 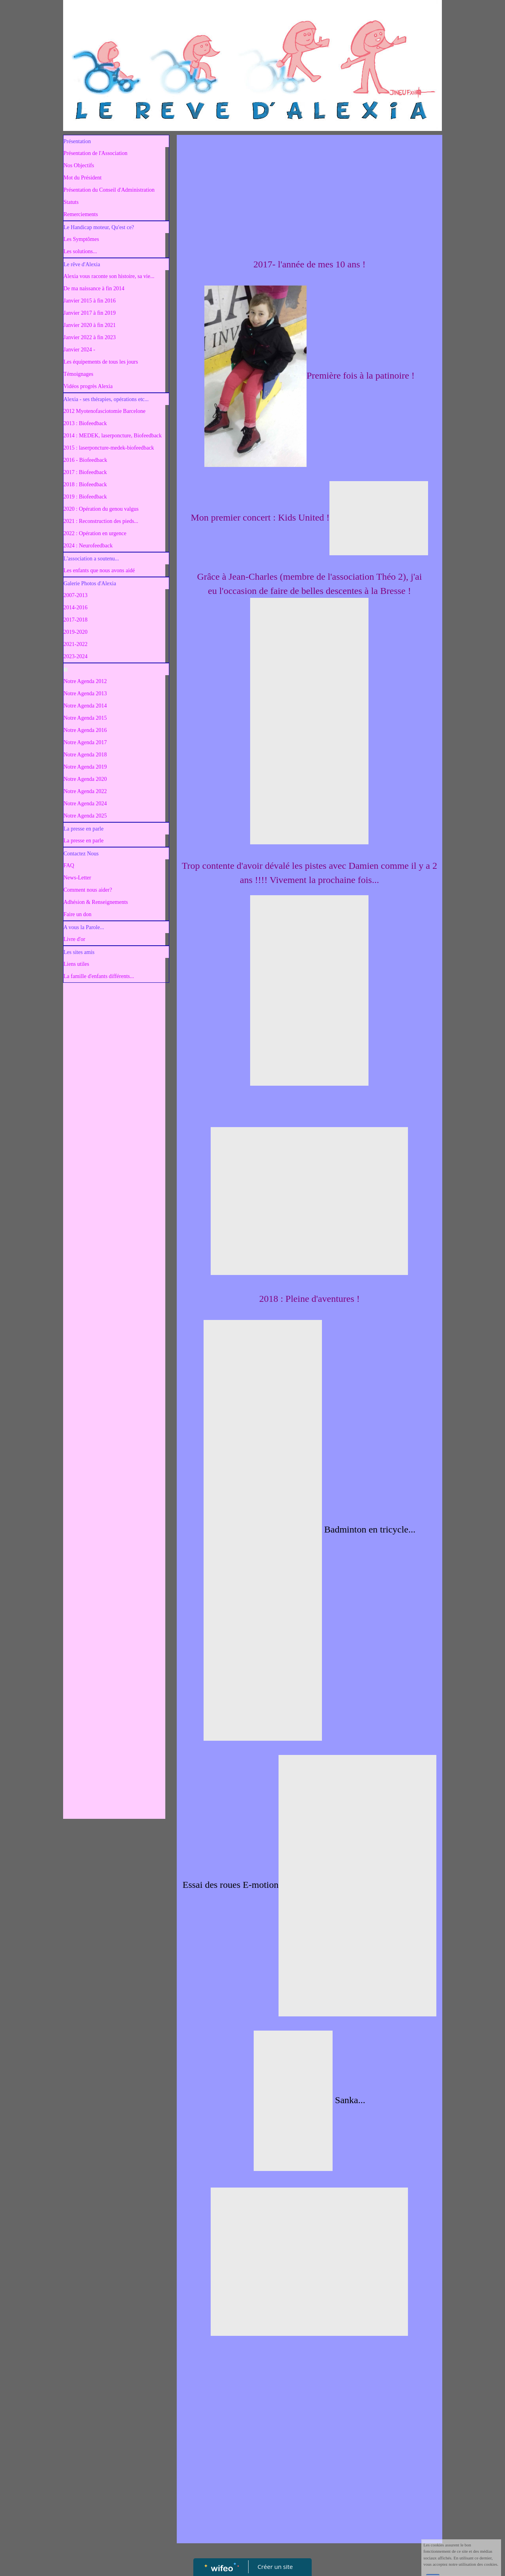 I want to click on 2022 : Opération en urgence, so click(x=95, y=533).